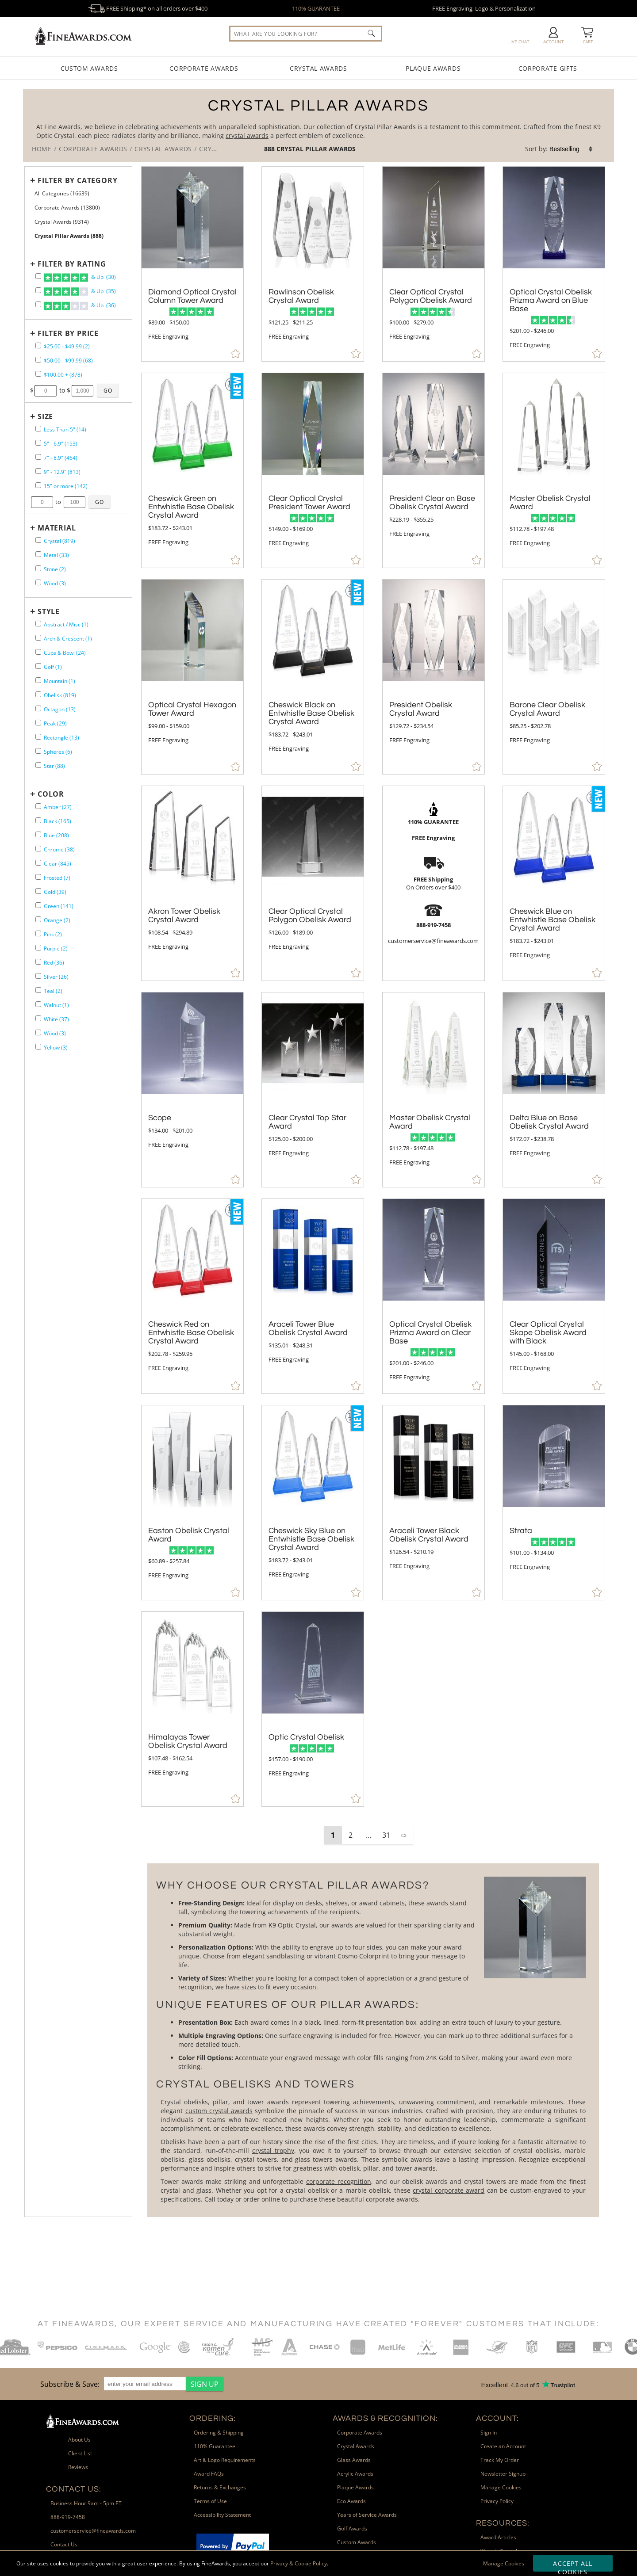  I want to click on Custom Awards [link], so click(356, 2542).